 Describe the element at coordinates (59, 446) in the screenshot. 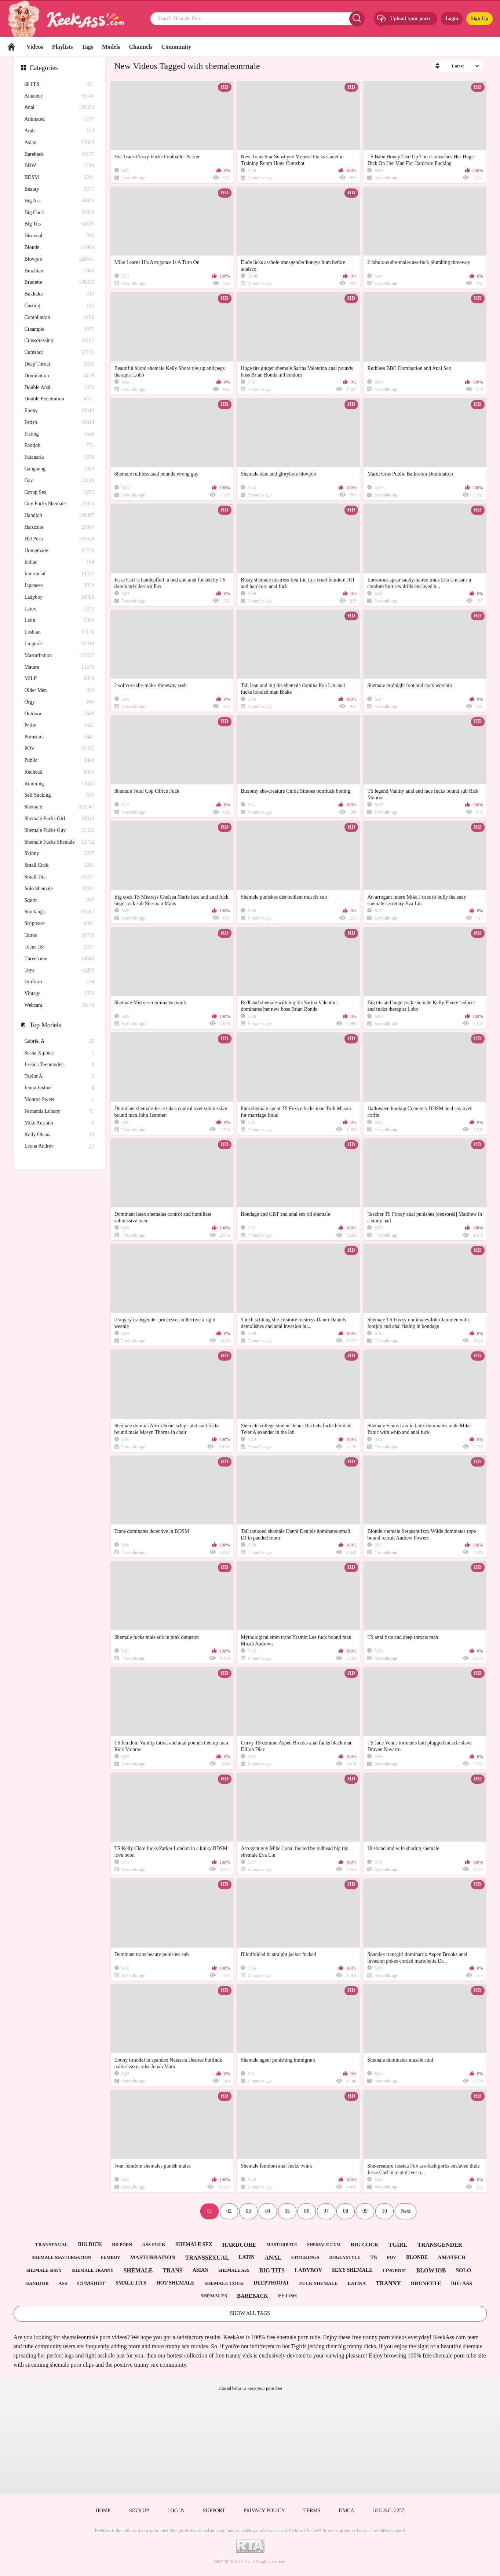

I see `Footjob` at that location.